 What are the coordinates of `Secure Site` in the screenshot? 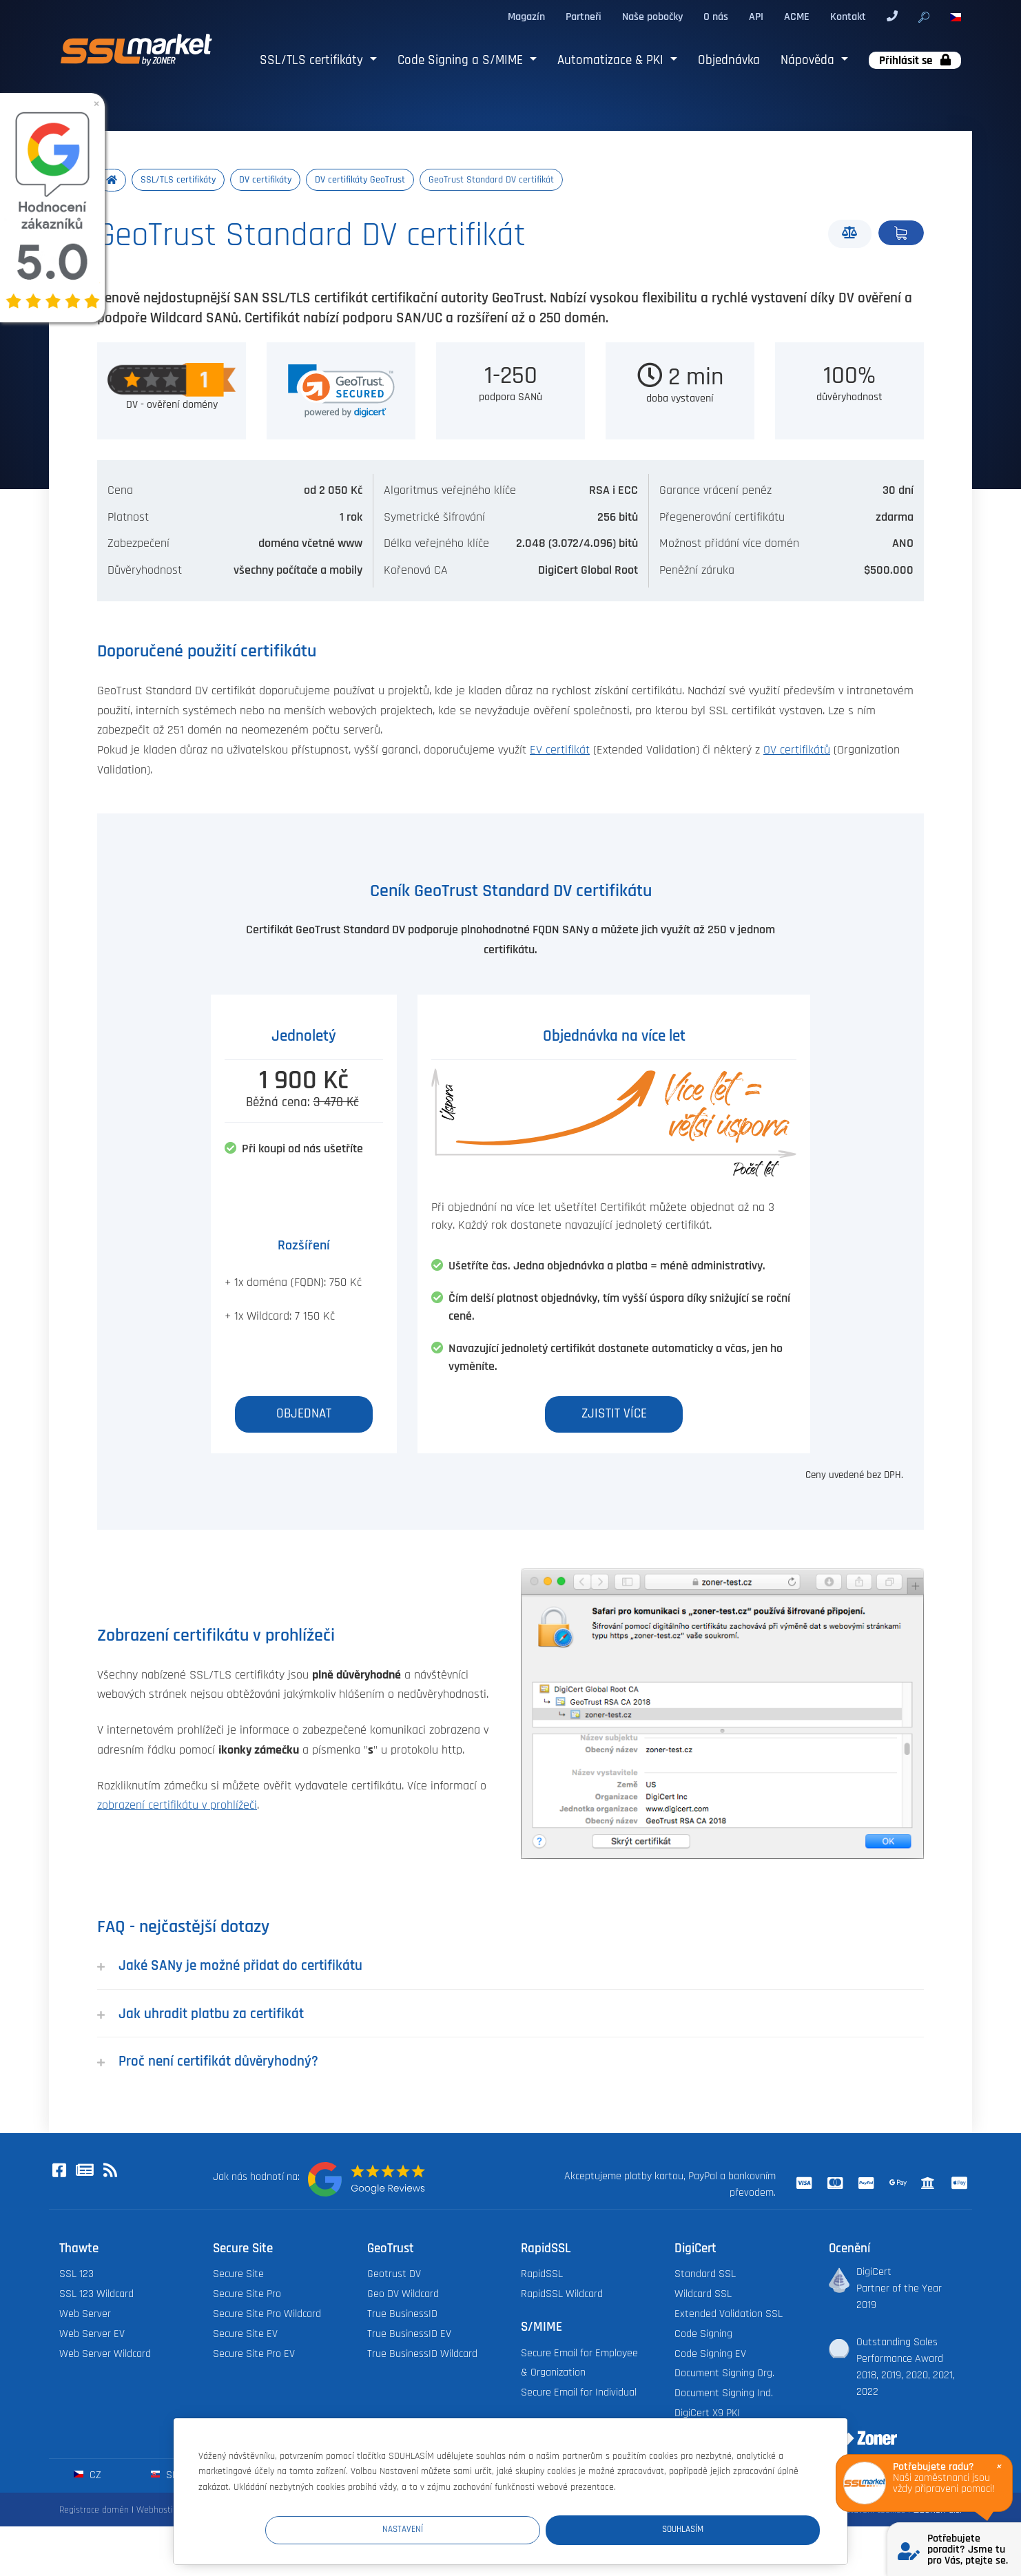 It's located at (238, 2275).